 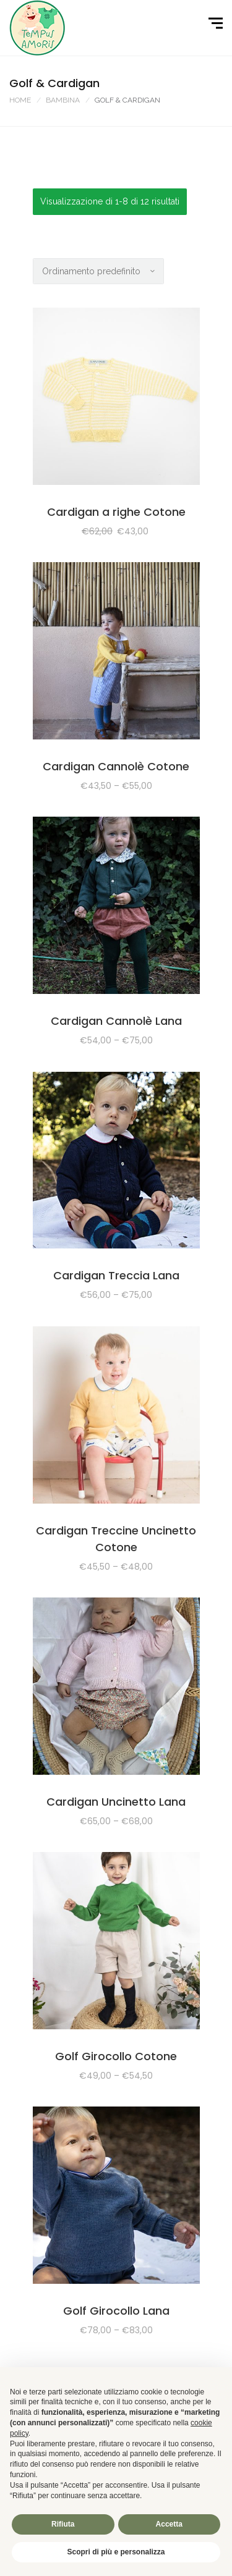 What do you see at coordinates (169, 2524) in the screenshot?
I see `Accetta [button]` at bounding box center [169, 2524].